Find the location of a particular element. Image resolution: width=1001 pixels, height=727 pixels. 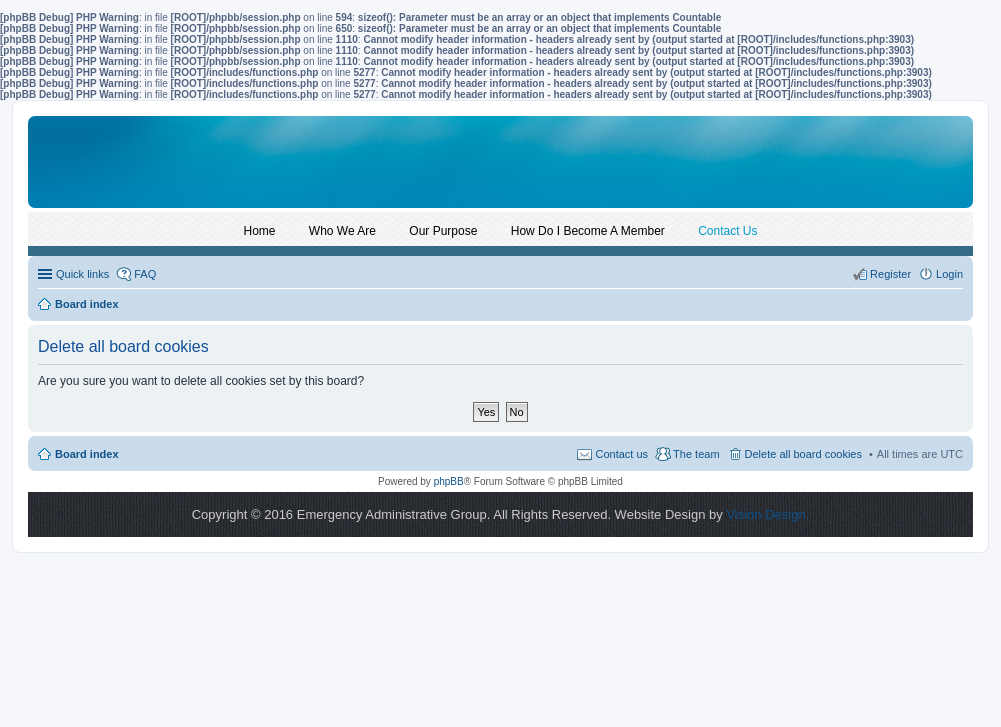

Home is located at coordinates (260, 231).